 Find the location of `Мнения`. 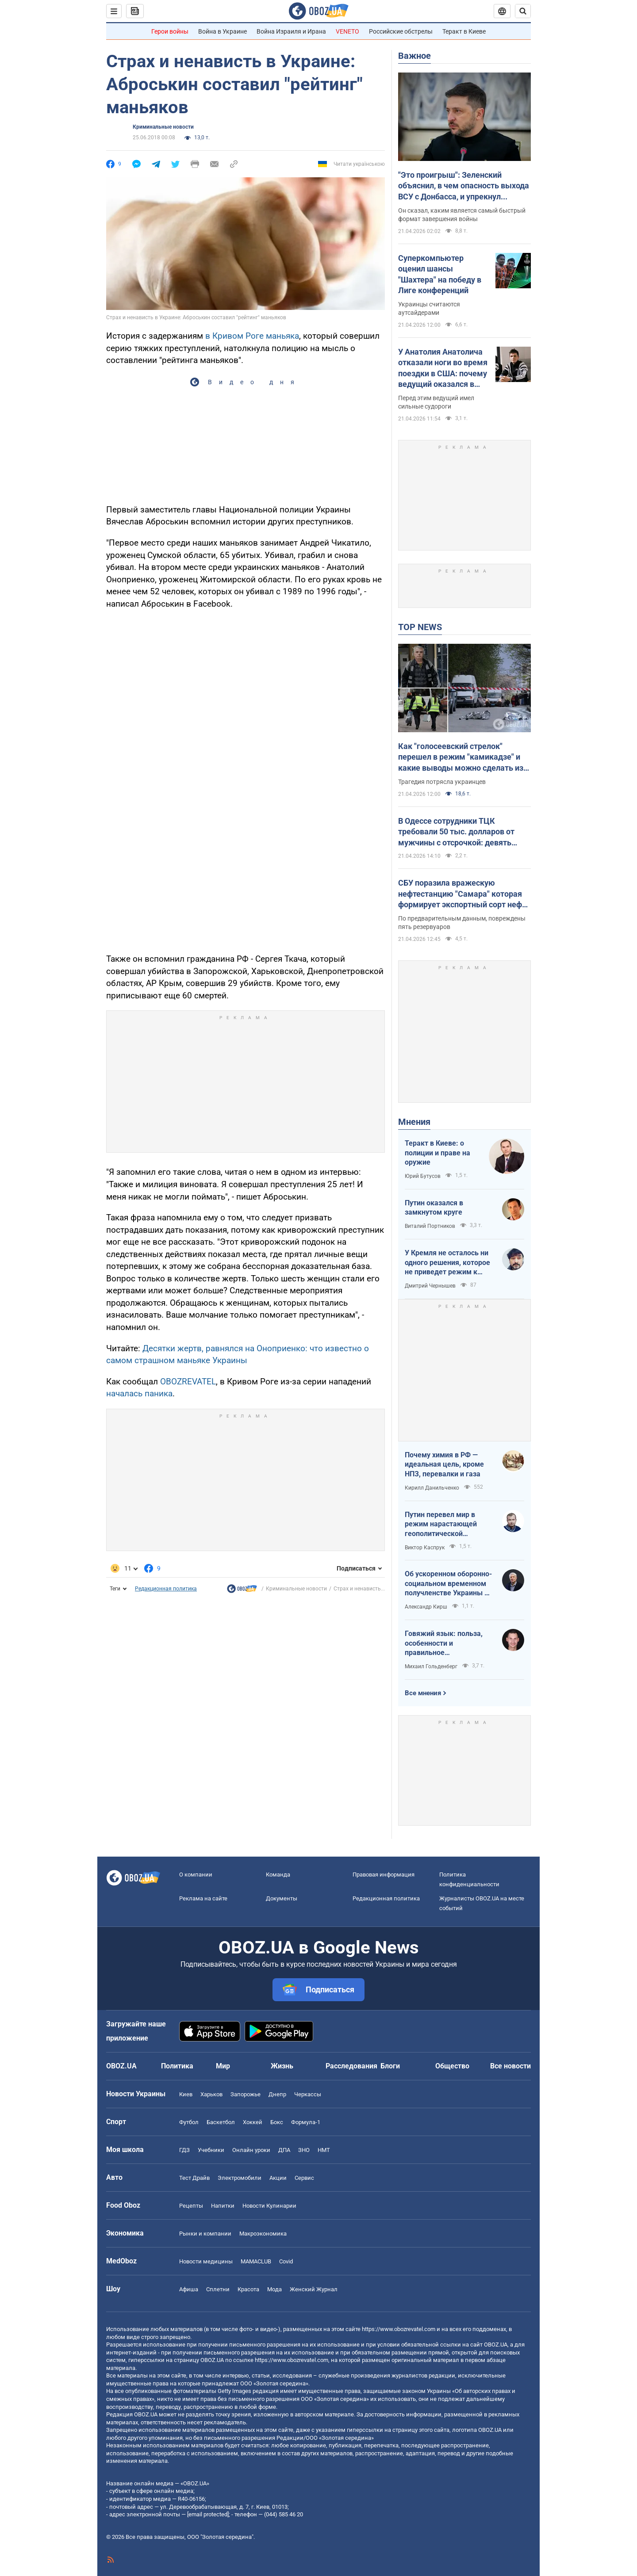

Мнения is located at coordinates (414, 1121).